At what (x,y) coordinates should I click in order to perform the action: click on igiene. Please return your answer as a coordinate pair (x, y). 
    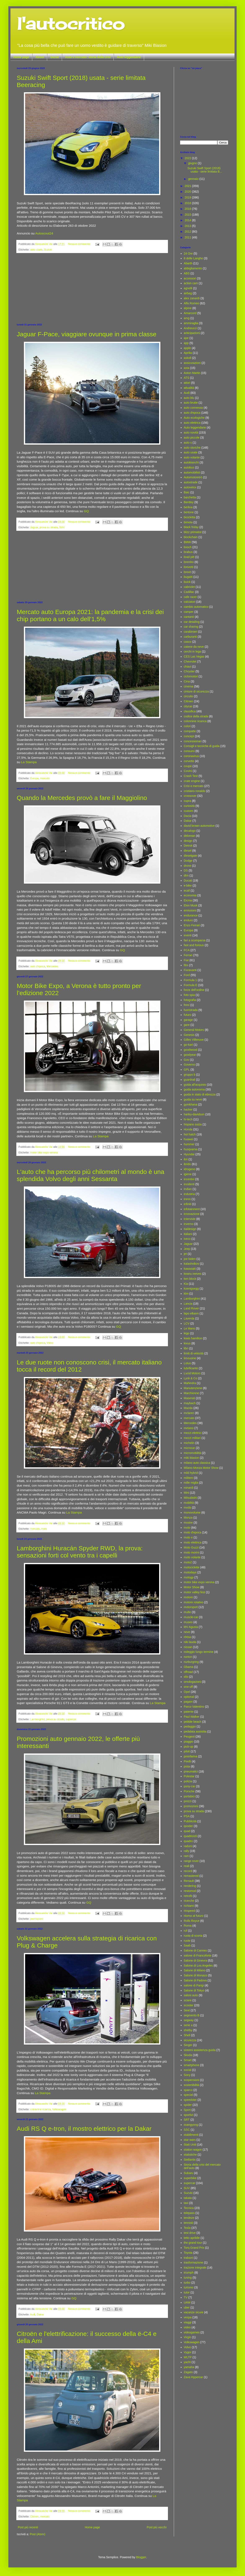
    Looking at the image, I should click on (188, 1174).